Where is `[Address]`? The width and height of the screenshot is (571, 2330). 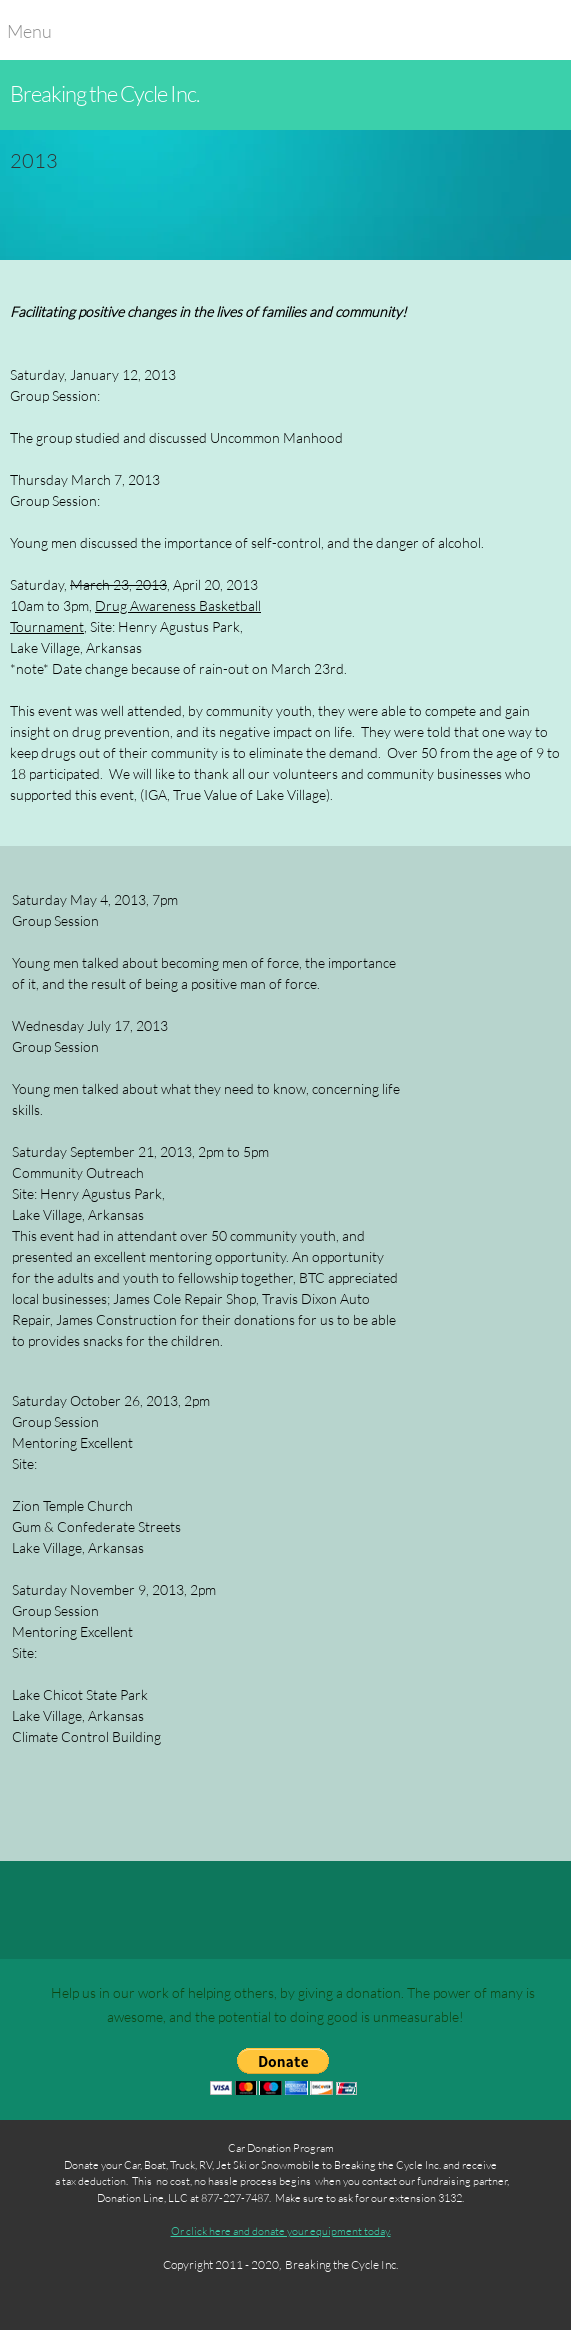
[Address] is located at coordinates (130, 1910).